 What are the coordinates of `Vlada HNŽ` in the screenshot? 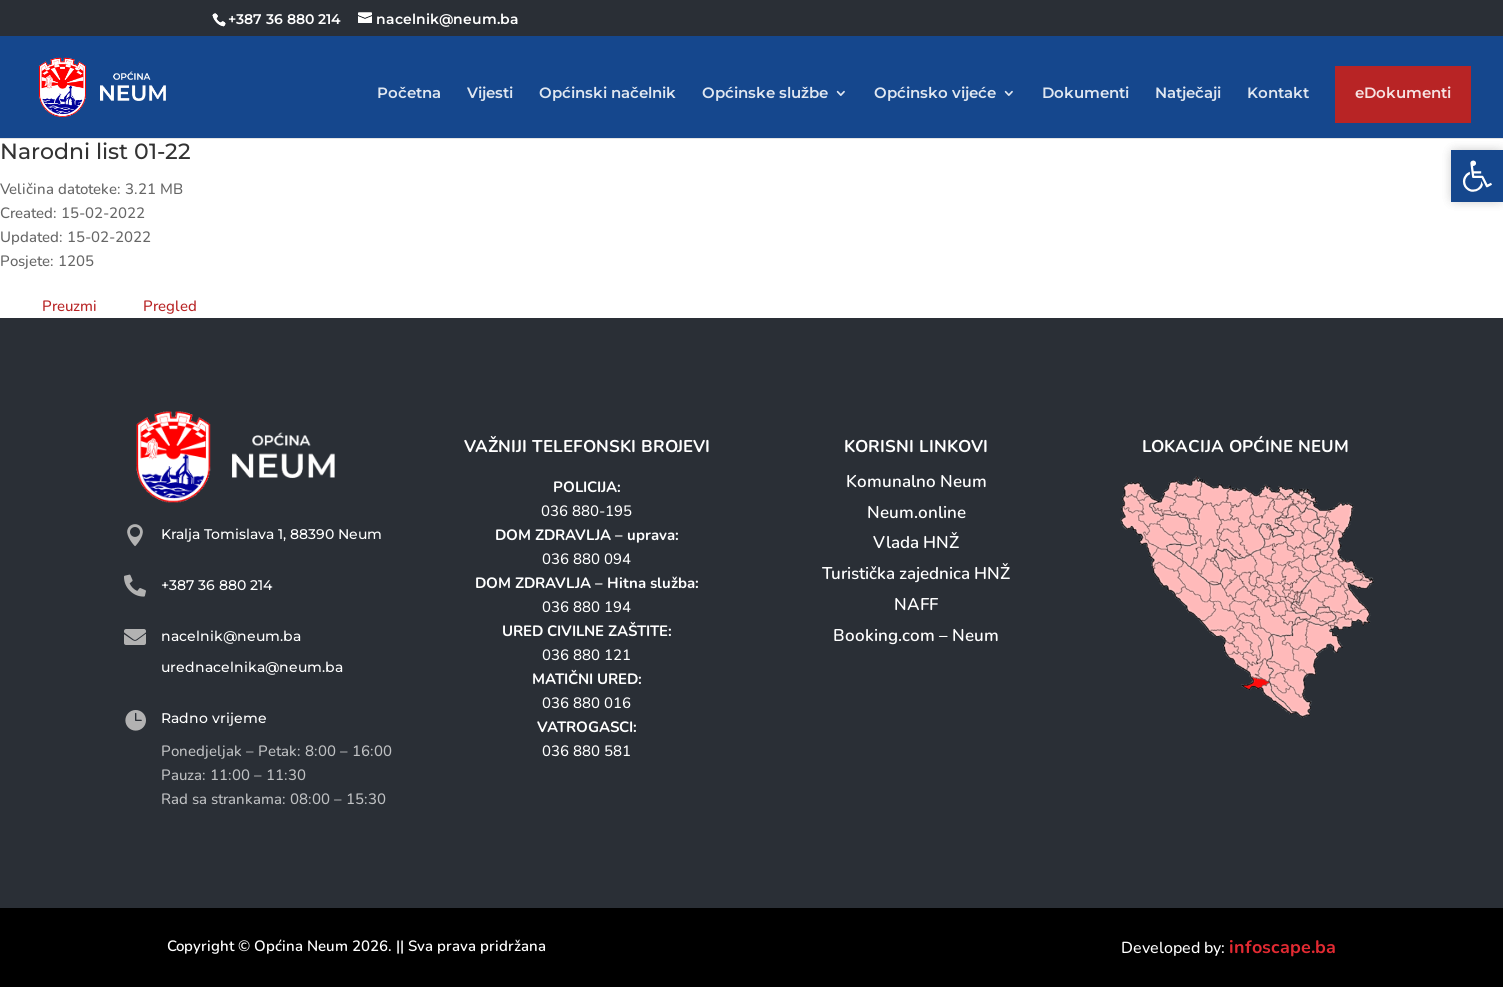 It's located at (916, 542).